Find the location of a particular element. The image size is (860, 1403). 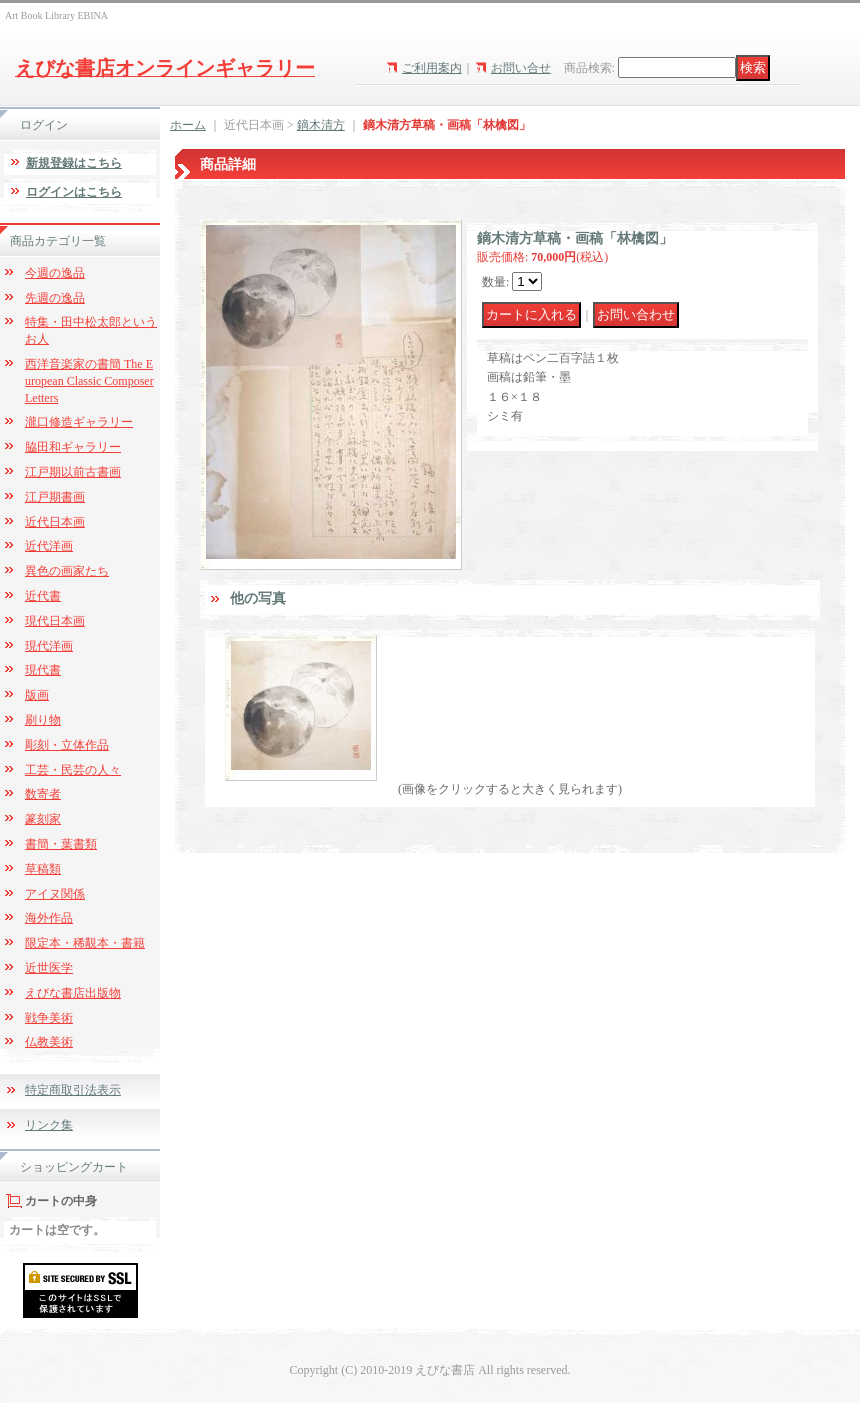

工芸・民芸の人々 is located at coordinates (73, 770).